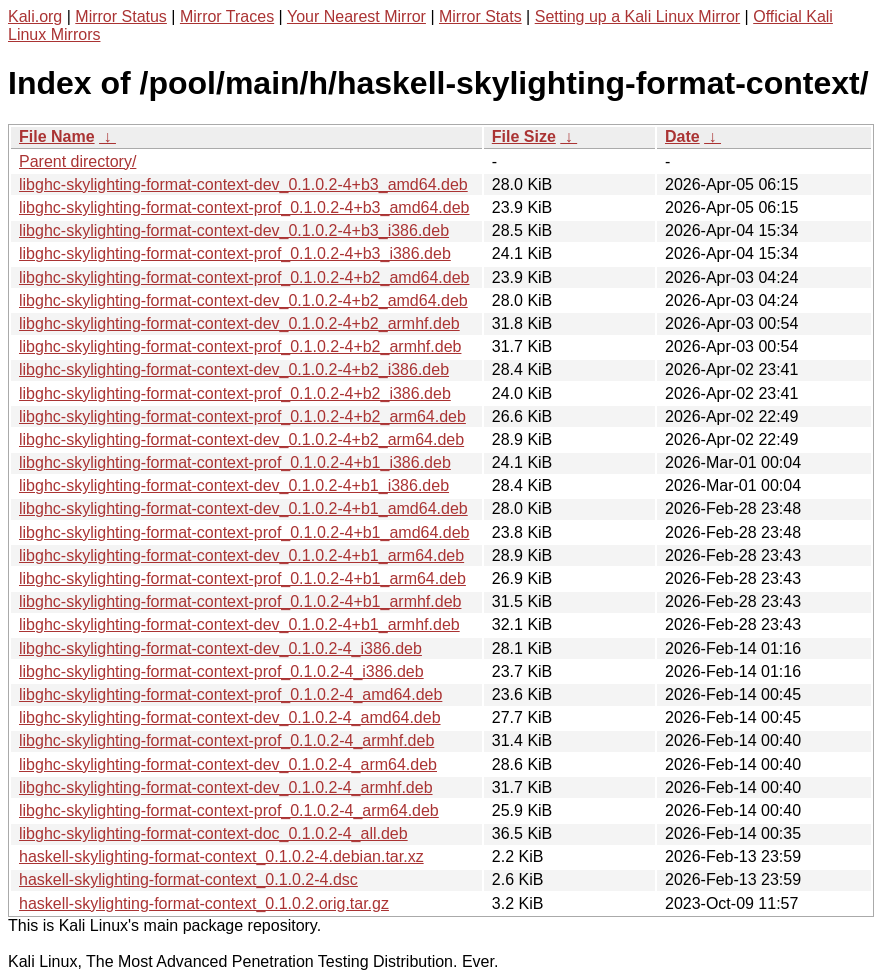  Describe the element at coordinates (239, 323) in the screenshot. I see `libghc-skylighting-format-context-dev_0.1.0.2-4+b2_armhf.deb` at that location.